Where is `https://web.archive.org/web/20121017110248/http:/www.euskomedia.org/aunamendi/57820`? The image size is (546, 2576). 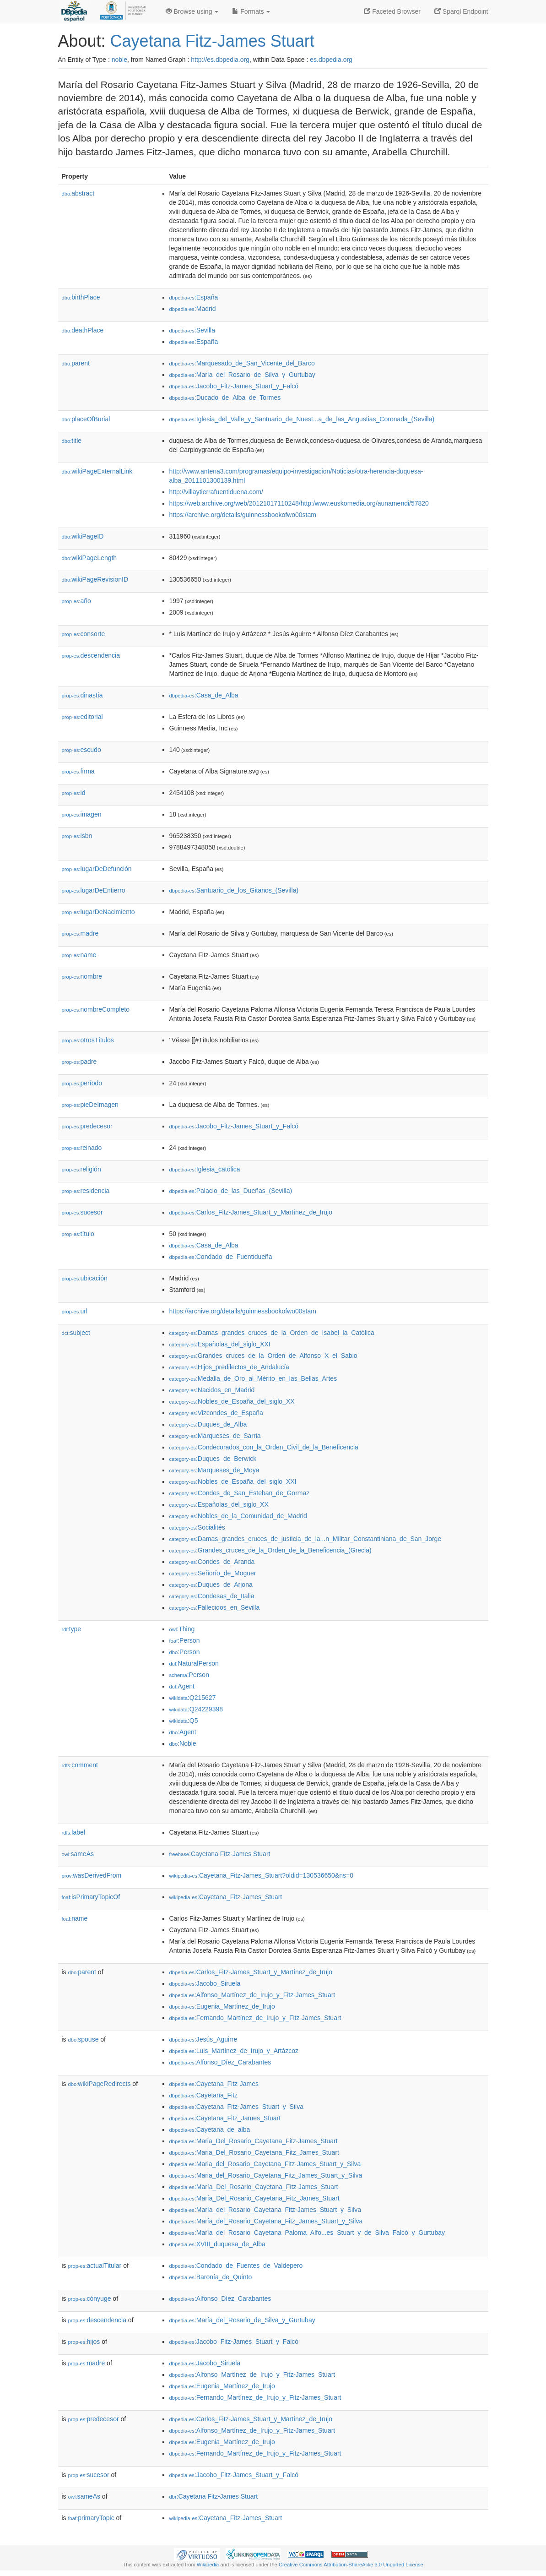
https://web.archive.org/web/20121017110248/http:/www.euskomedia.org/aunamendi/57820 is located at coordinates (299, 503).